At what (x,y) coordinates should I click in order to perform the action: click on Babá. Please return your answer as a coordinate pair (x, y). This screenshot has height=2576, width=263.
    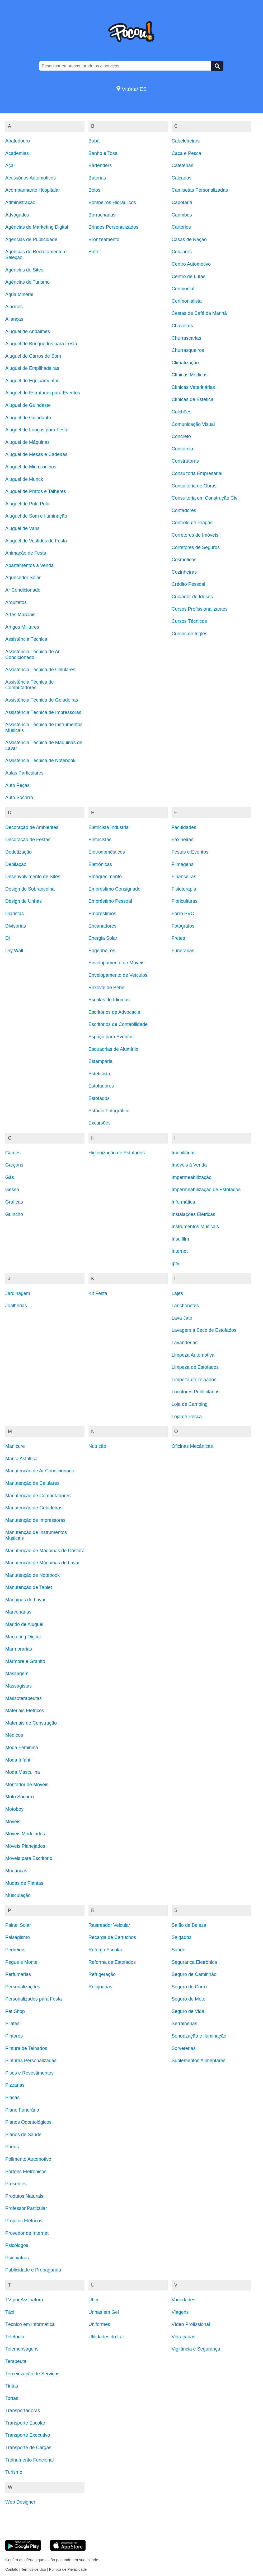
    Looking at the image, I should click on (94, 141).